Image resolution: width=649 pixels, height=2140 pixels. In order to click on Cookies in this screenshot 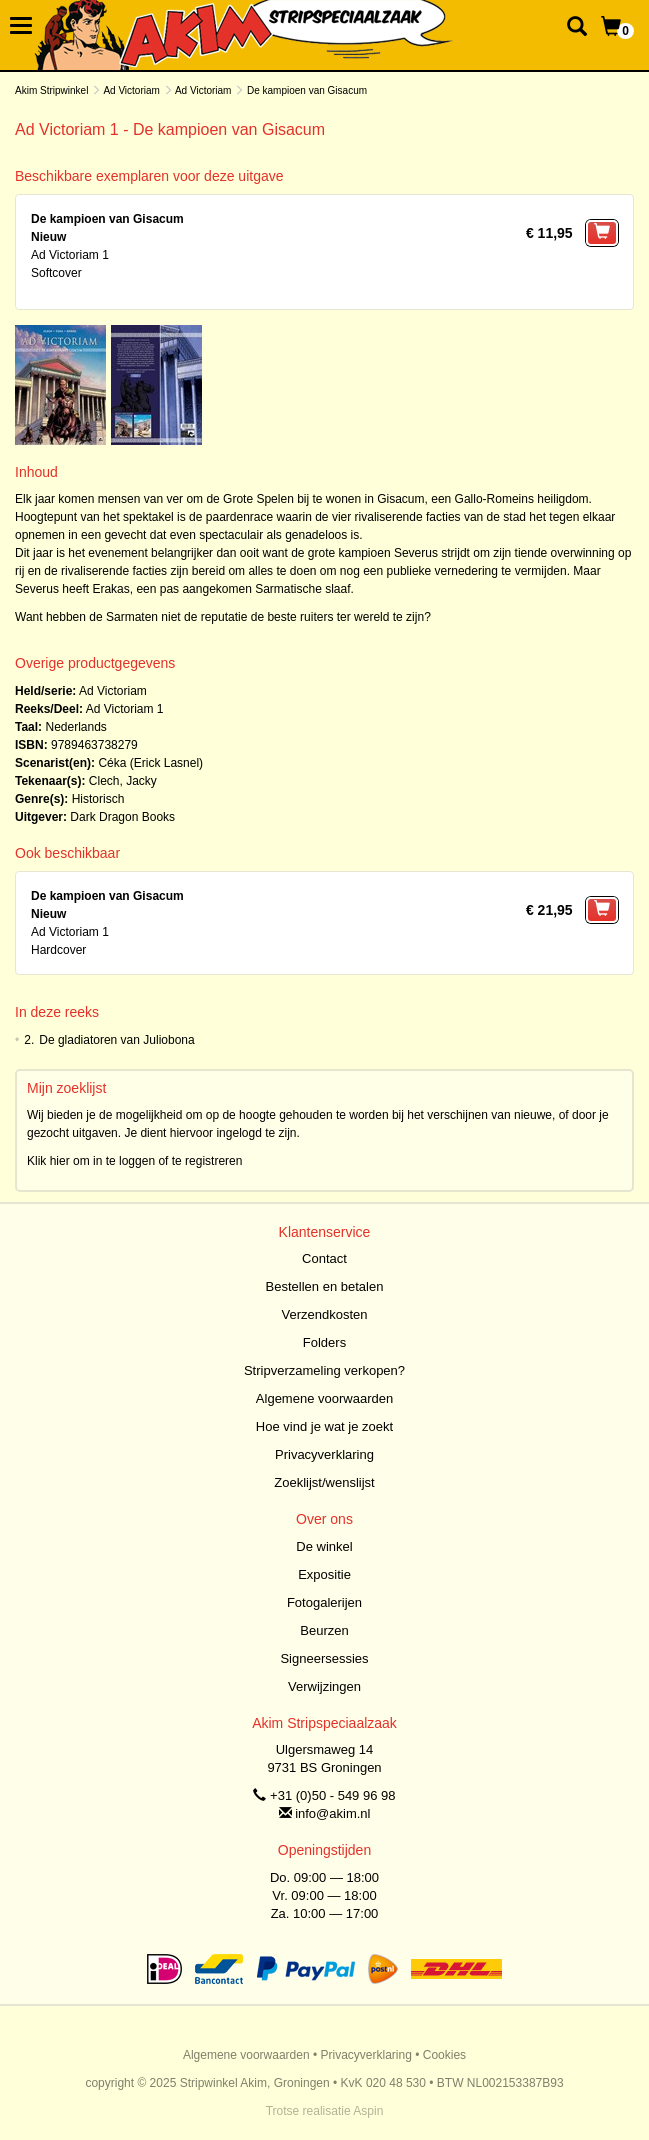, I will do `click(444, 2055)`.